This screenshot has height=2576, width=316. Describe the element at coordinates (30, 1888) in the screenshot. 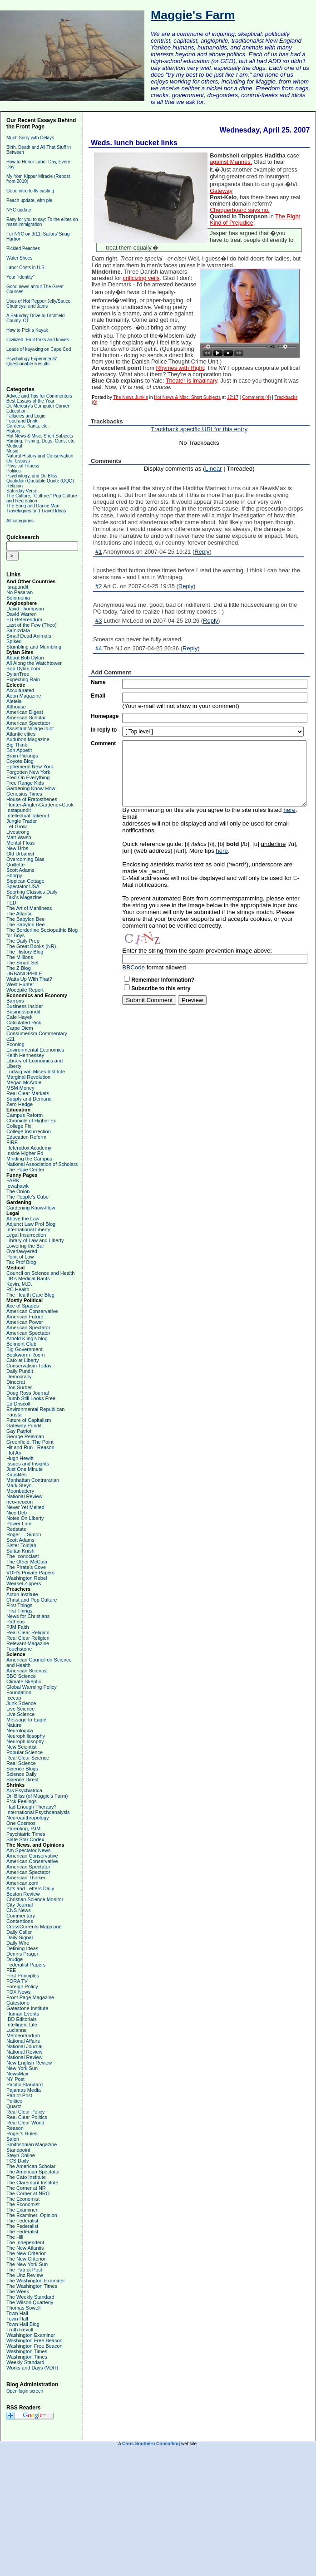

I see `Arts and Letters Daily` at that location.